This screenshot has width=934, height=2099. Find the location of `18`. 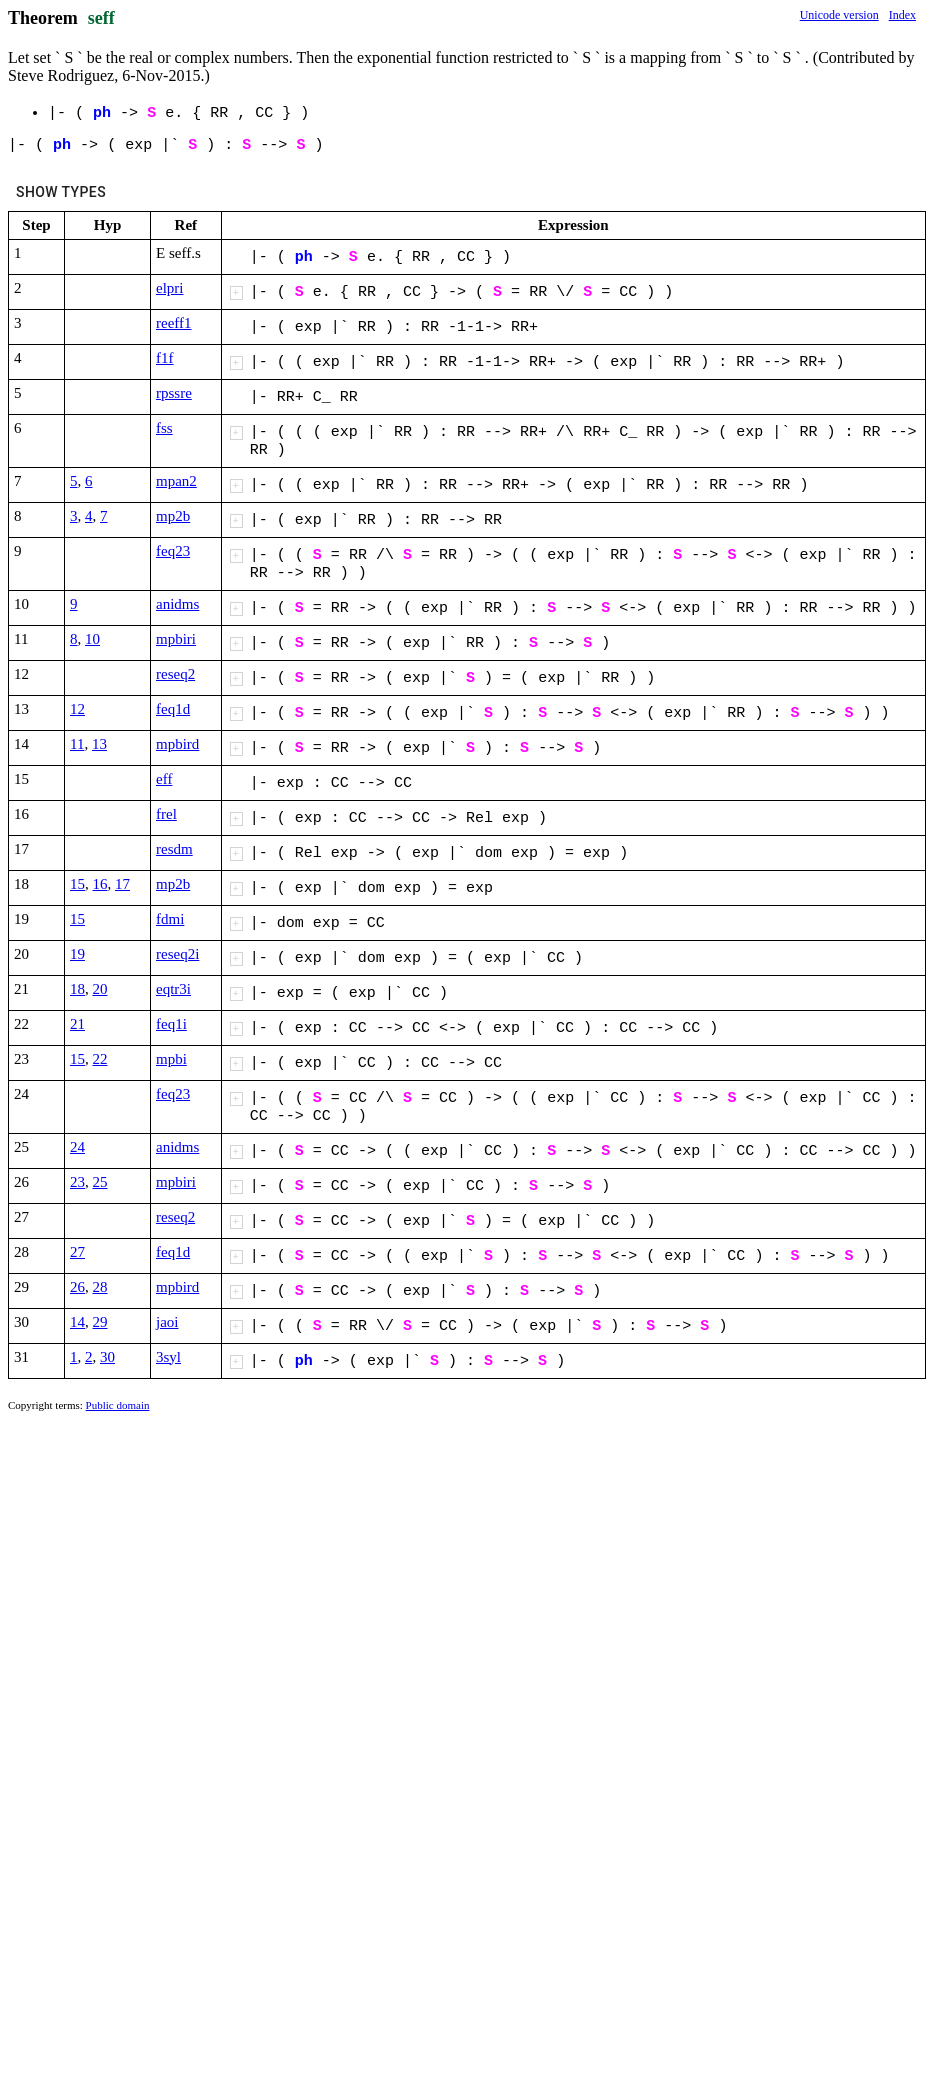

18 is located at coordinates (77, 989).